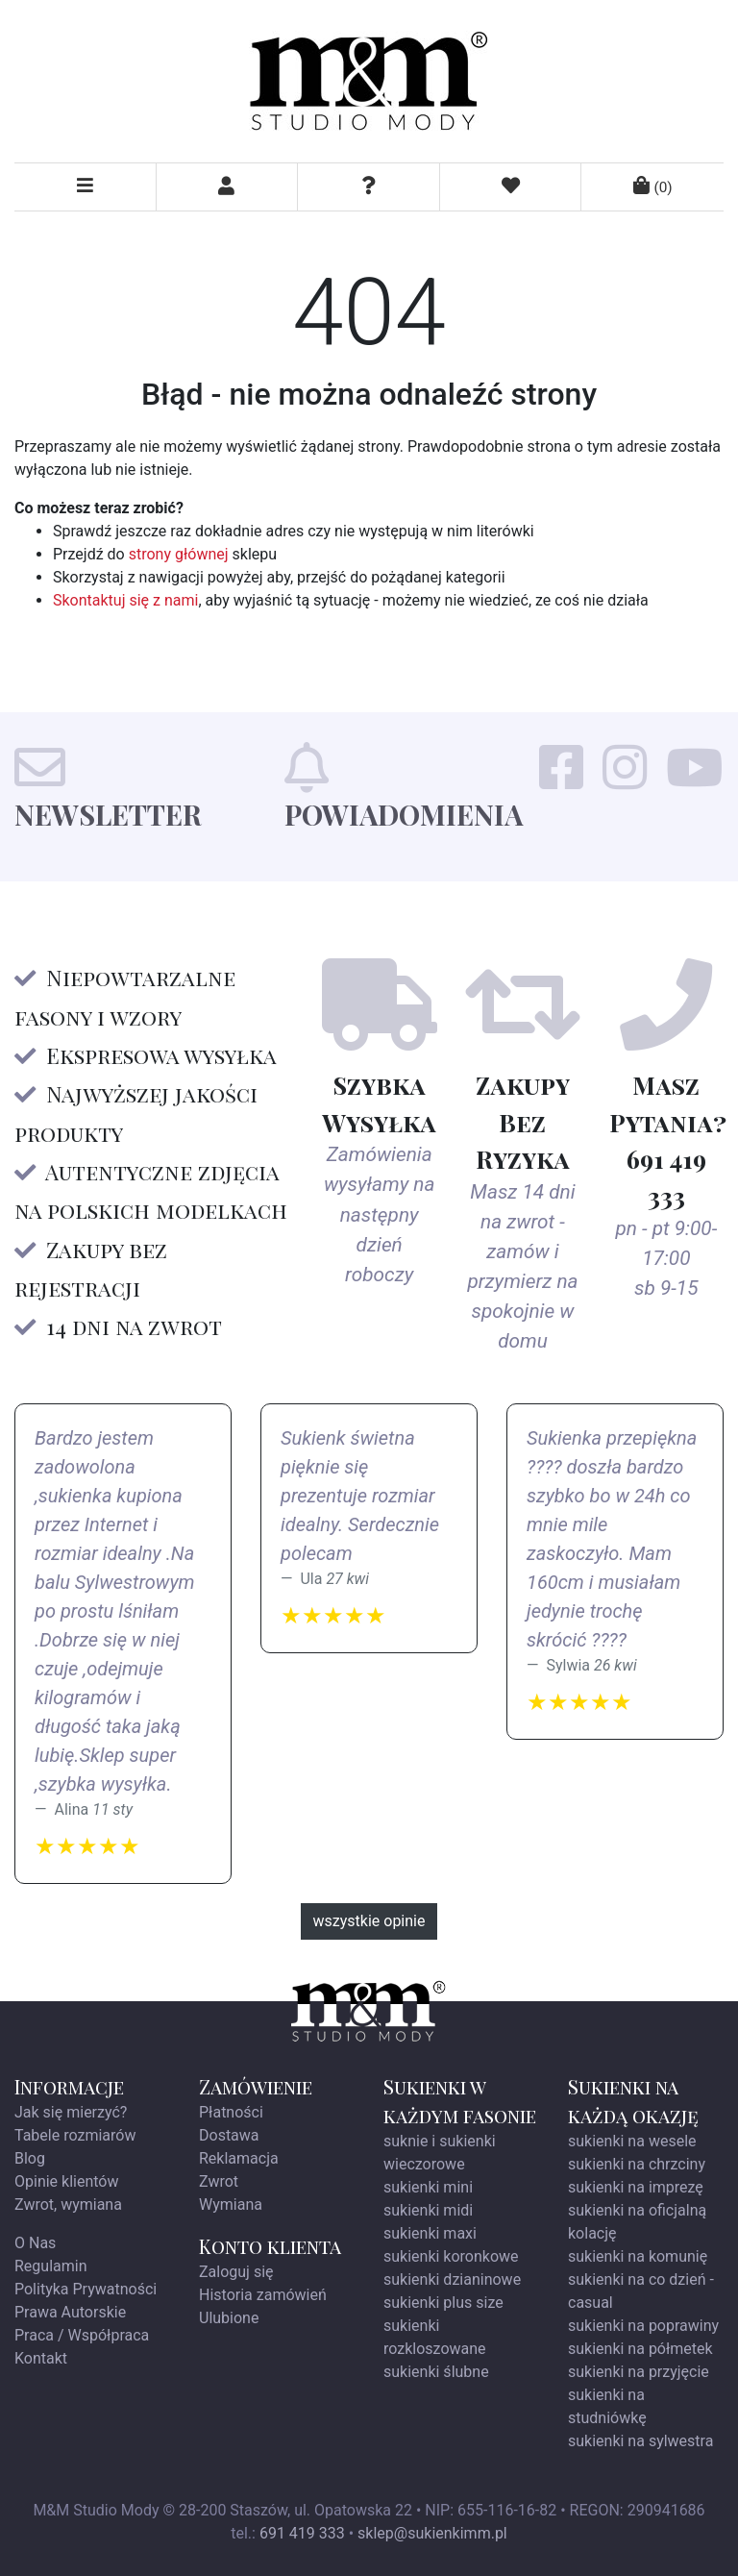 The image size is (738, 2576). What do you see at coordinates (231, 2112) in the screenshot?
I see `Płatności` at bounding box center [231, 2112].